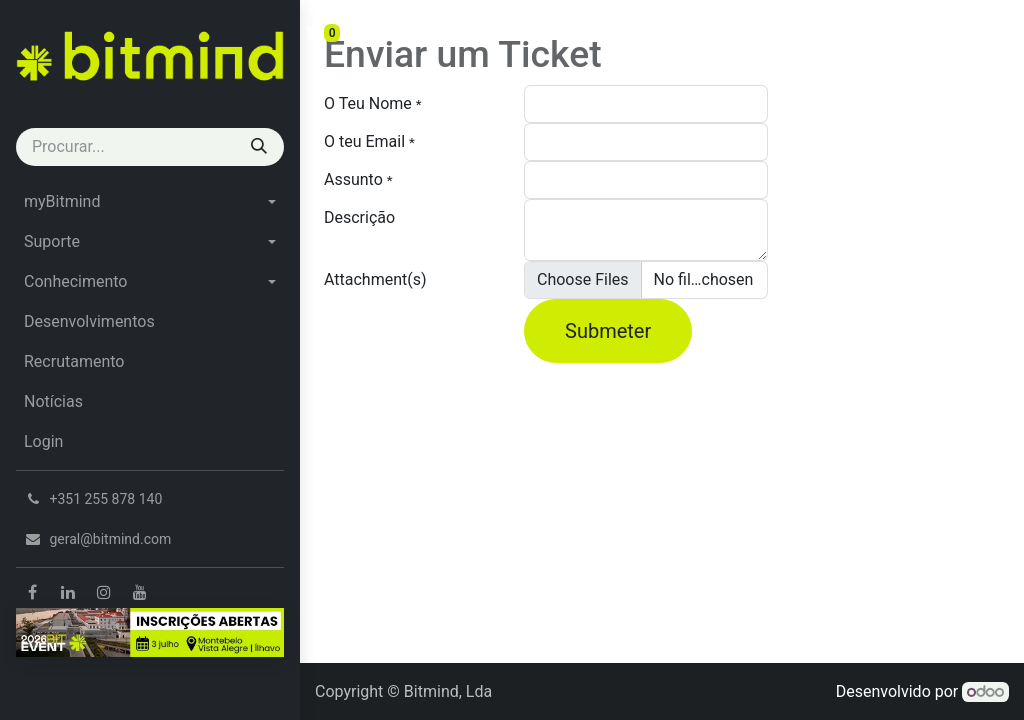  I want to click on Submeter [button], so click(608, 331).